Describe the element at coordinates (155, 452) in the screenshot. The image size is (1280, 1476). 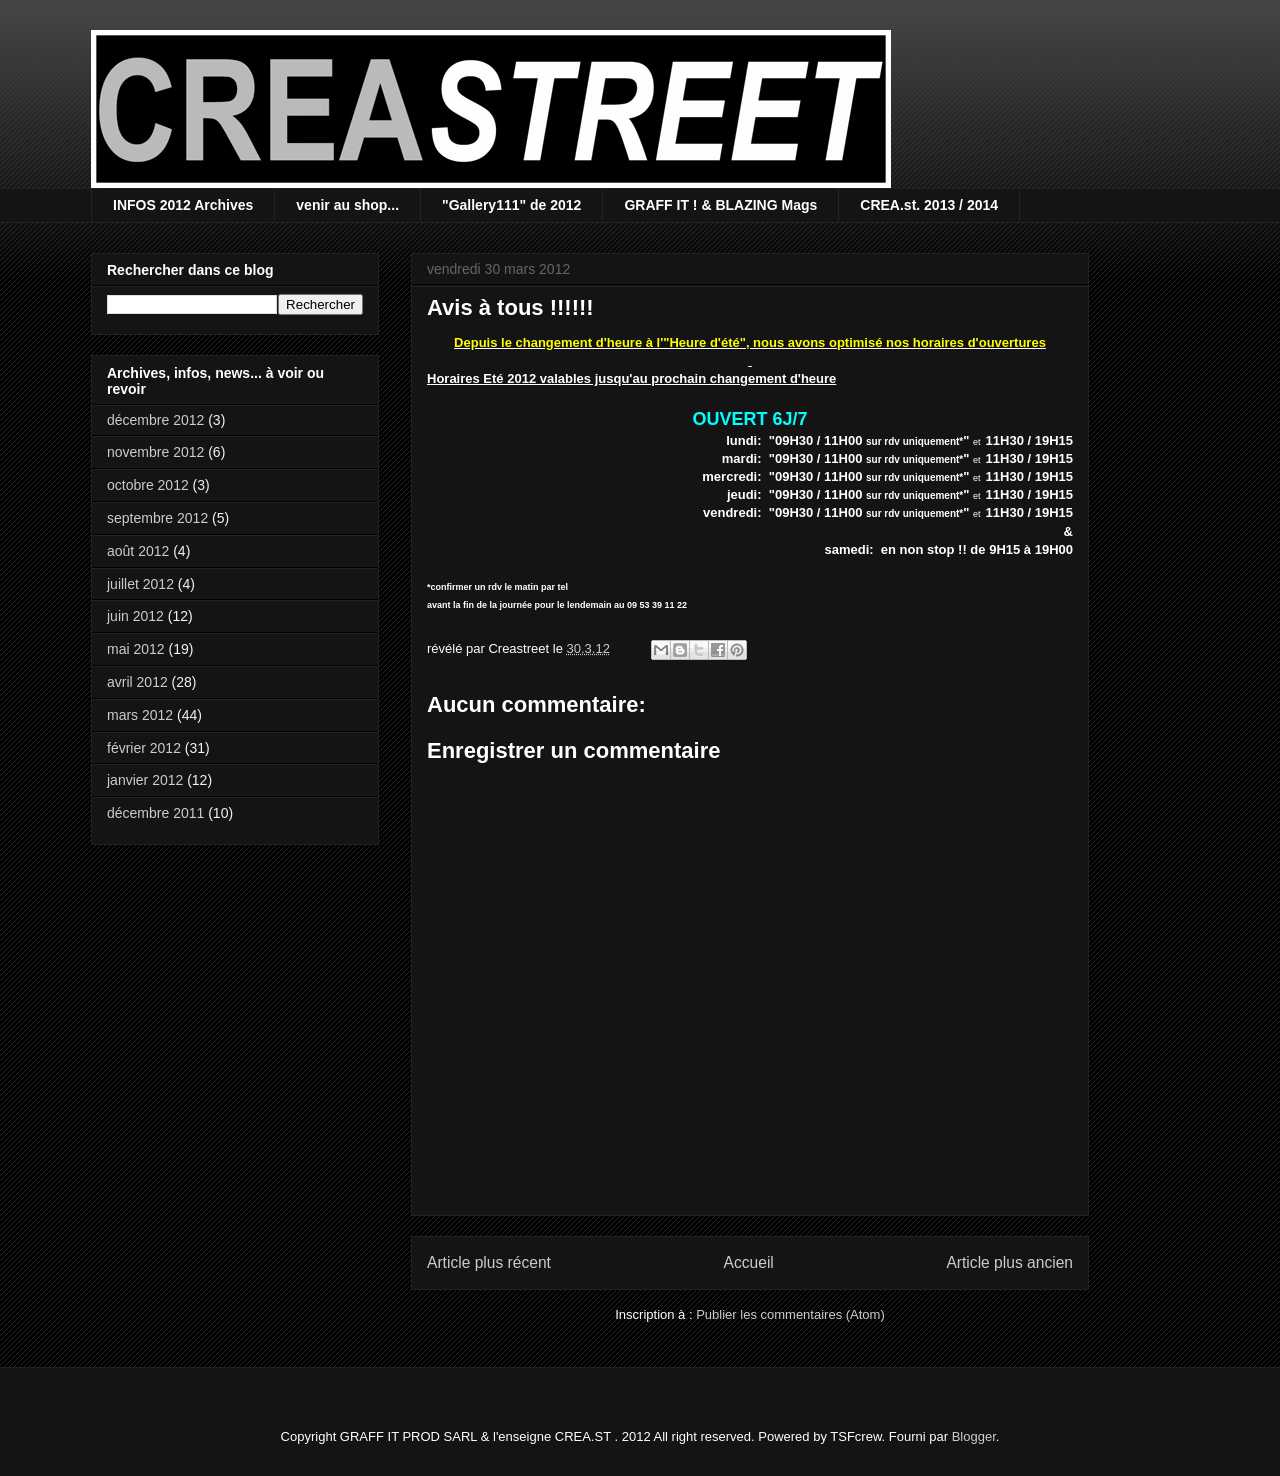
I see `novembre 2012` at that location.